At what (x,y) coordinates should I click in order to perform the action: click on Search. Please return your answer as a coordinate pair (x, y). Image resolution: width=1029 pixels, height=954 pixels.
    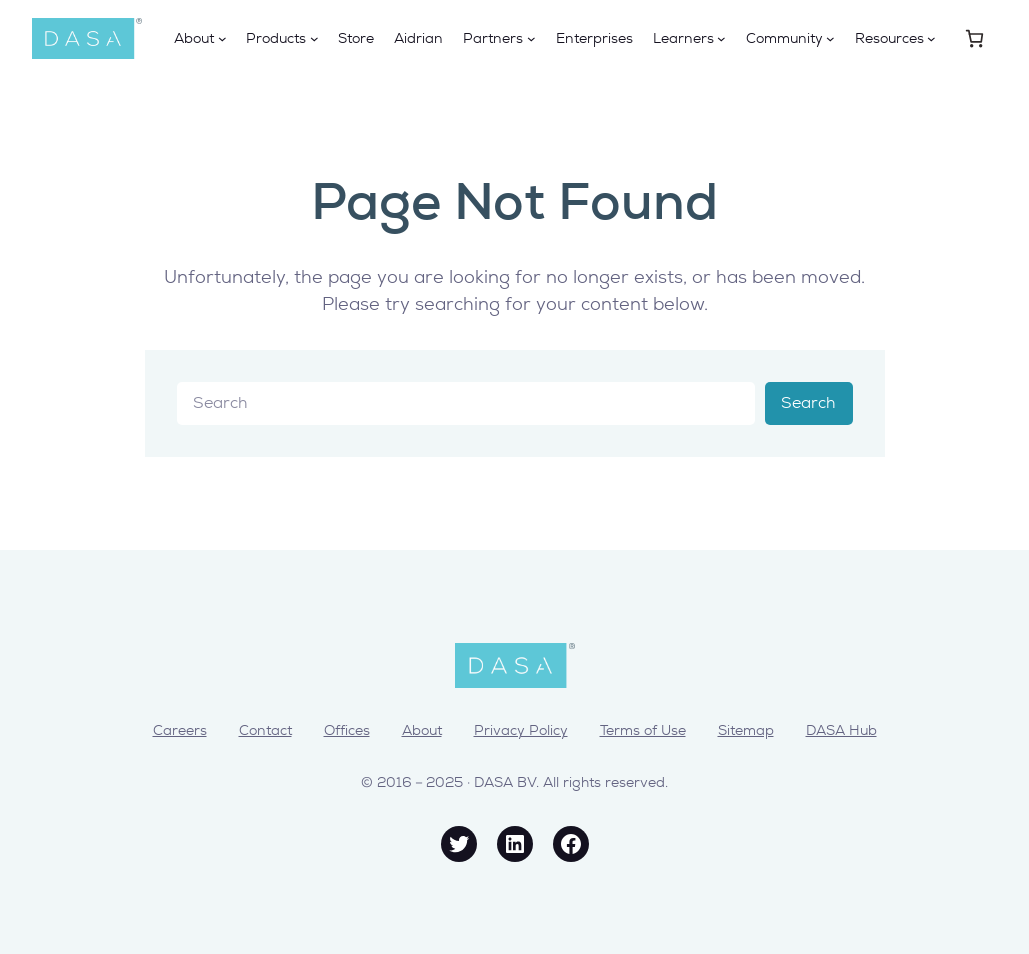
    Looking at the image, I should click on (808, 402).